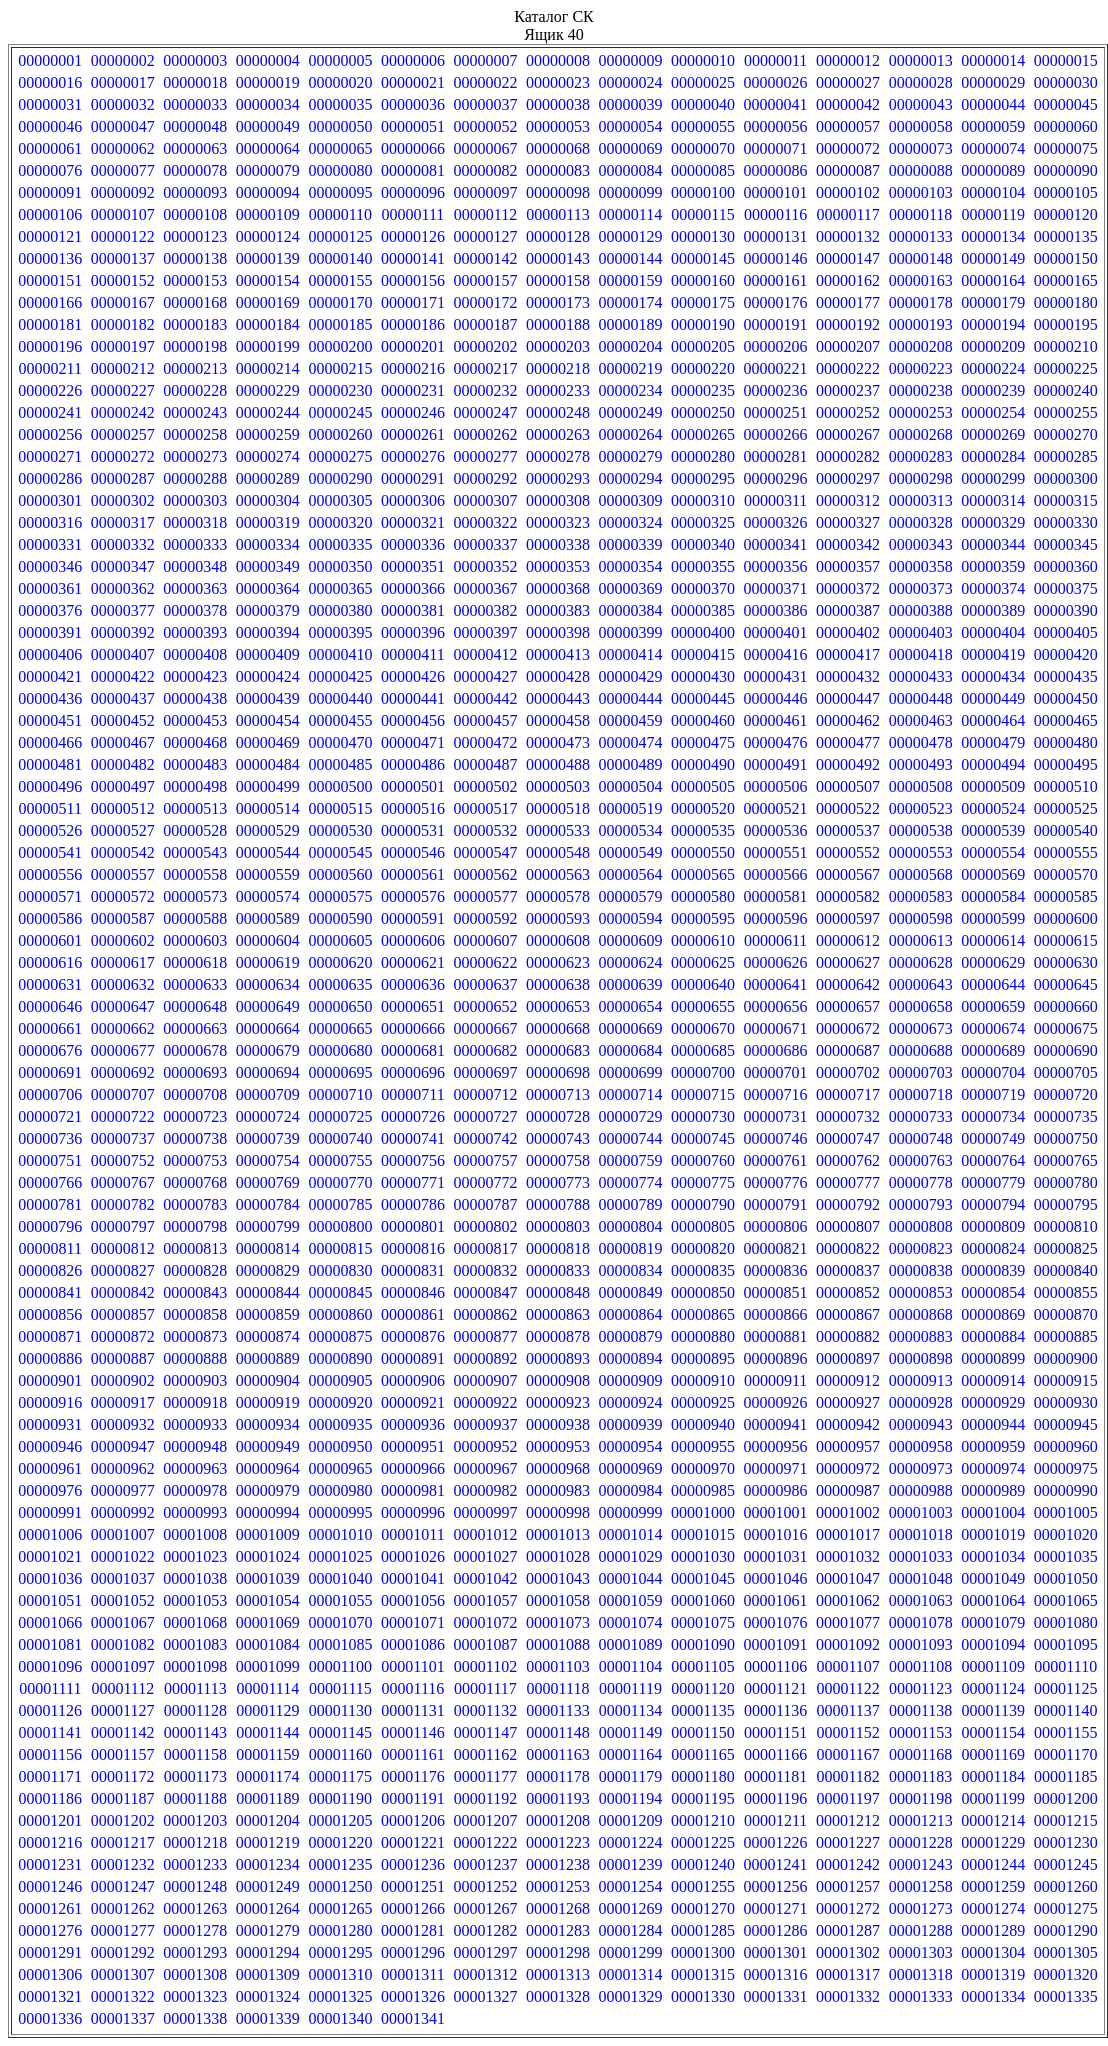 This screenshot has height=2046, width=1108. What do you see at coordinates (123, 1380) in the screenshot?
I see `00000902` at bounding box center [123, 1380].